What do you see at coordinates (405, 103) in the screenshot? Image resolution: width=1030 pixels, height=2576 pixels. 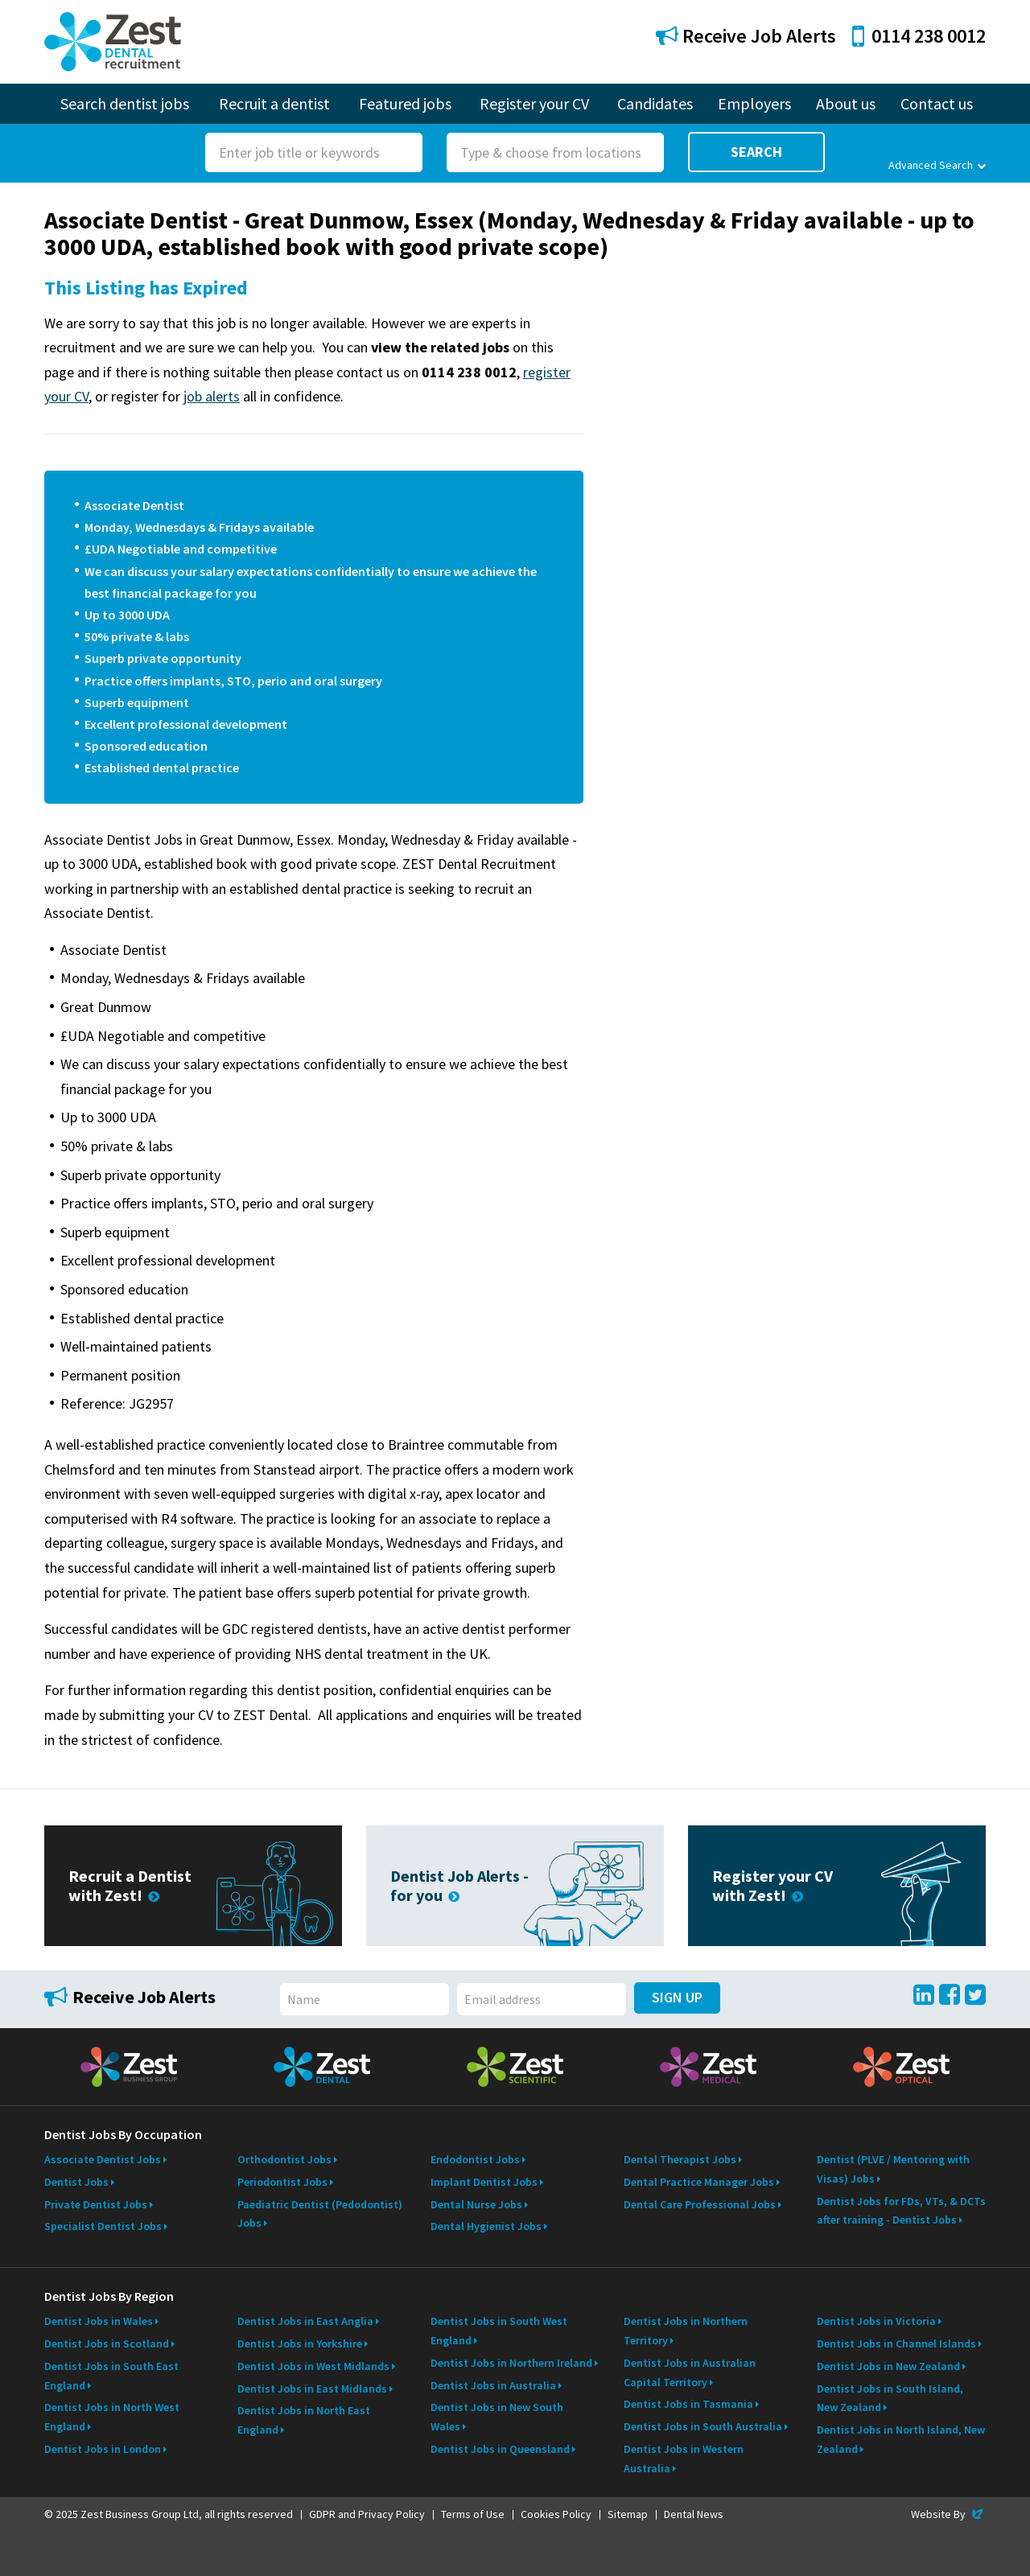 I see `Featured jobs` at bounding box center [405, 103].